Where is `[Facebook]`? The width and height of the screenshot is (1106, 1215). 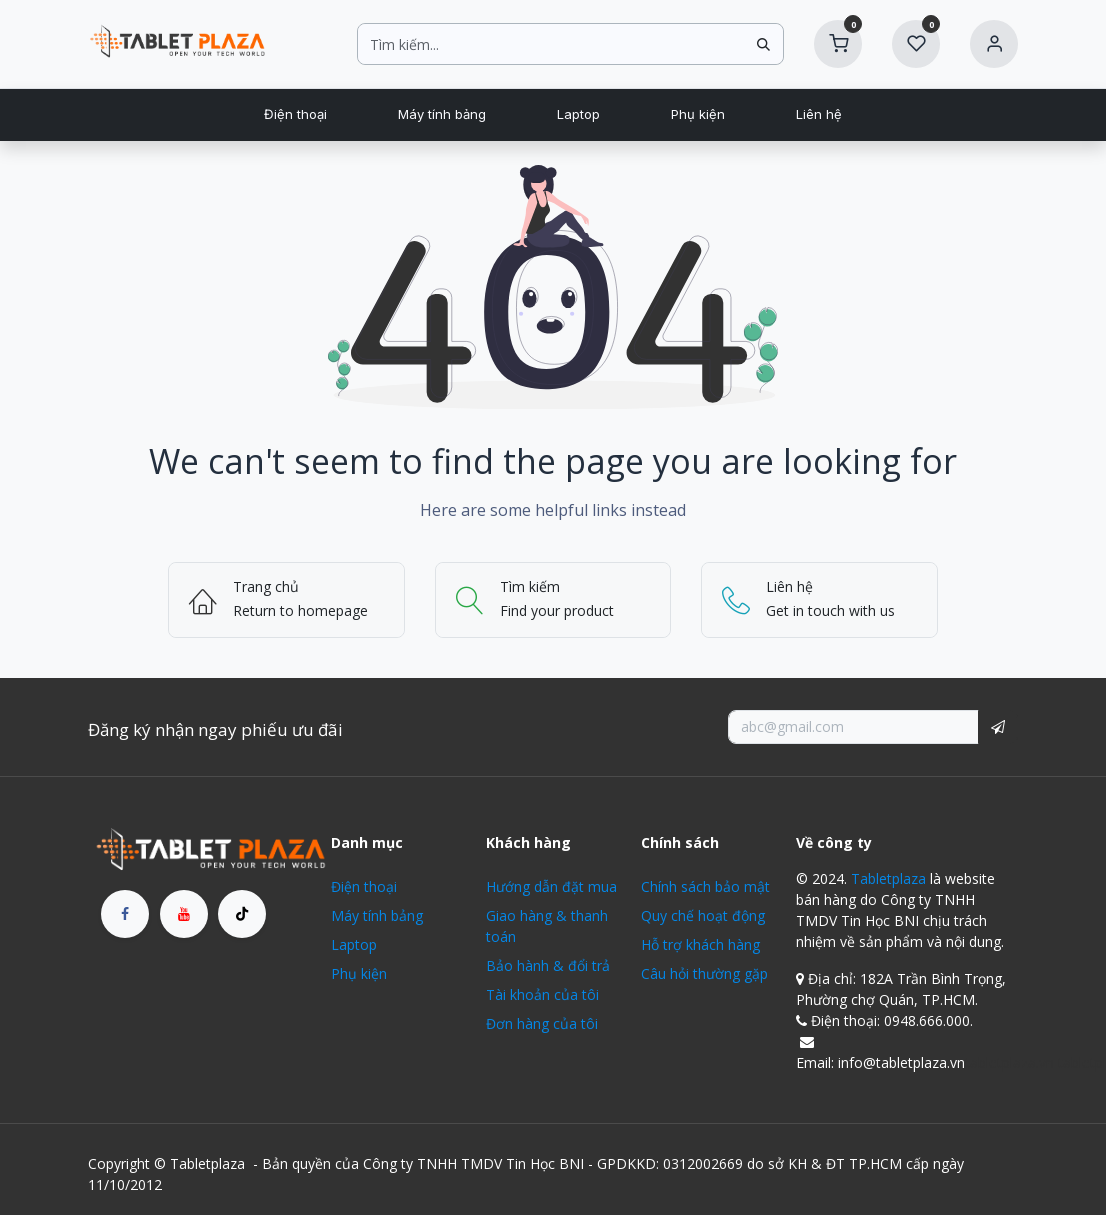 [Facebook] is located at coordinates (125, 914).